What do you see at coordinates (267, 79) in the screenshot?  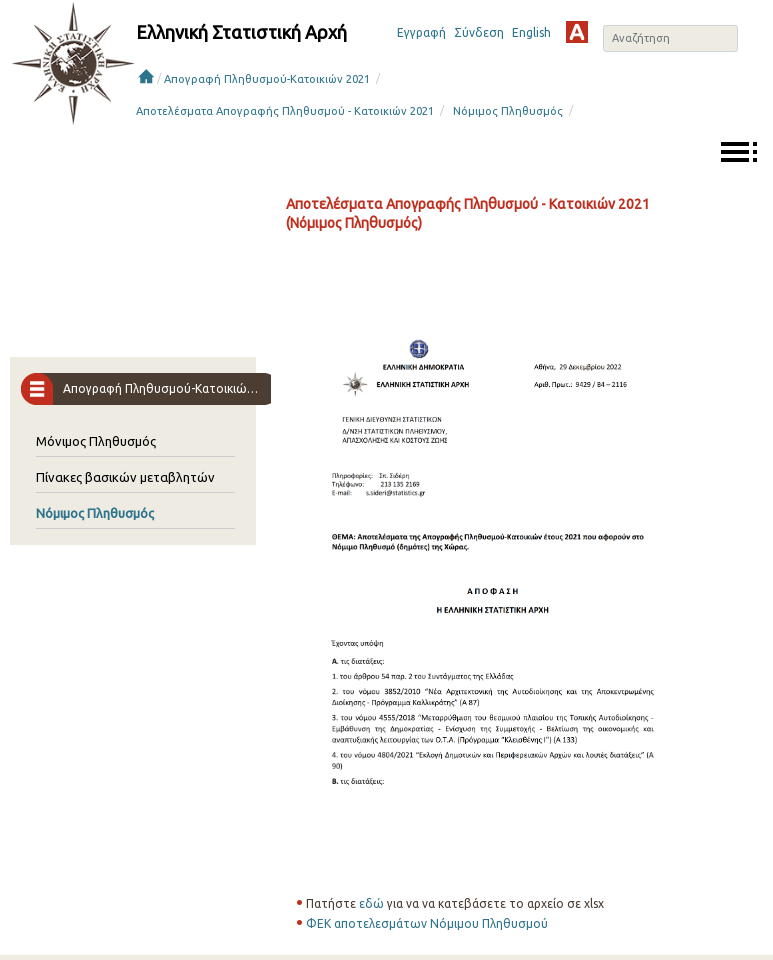 I see `Απογραφή Πληθυσμού-Κατοικιών 2021` at bounding box center [267, 79].